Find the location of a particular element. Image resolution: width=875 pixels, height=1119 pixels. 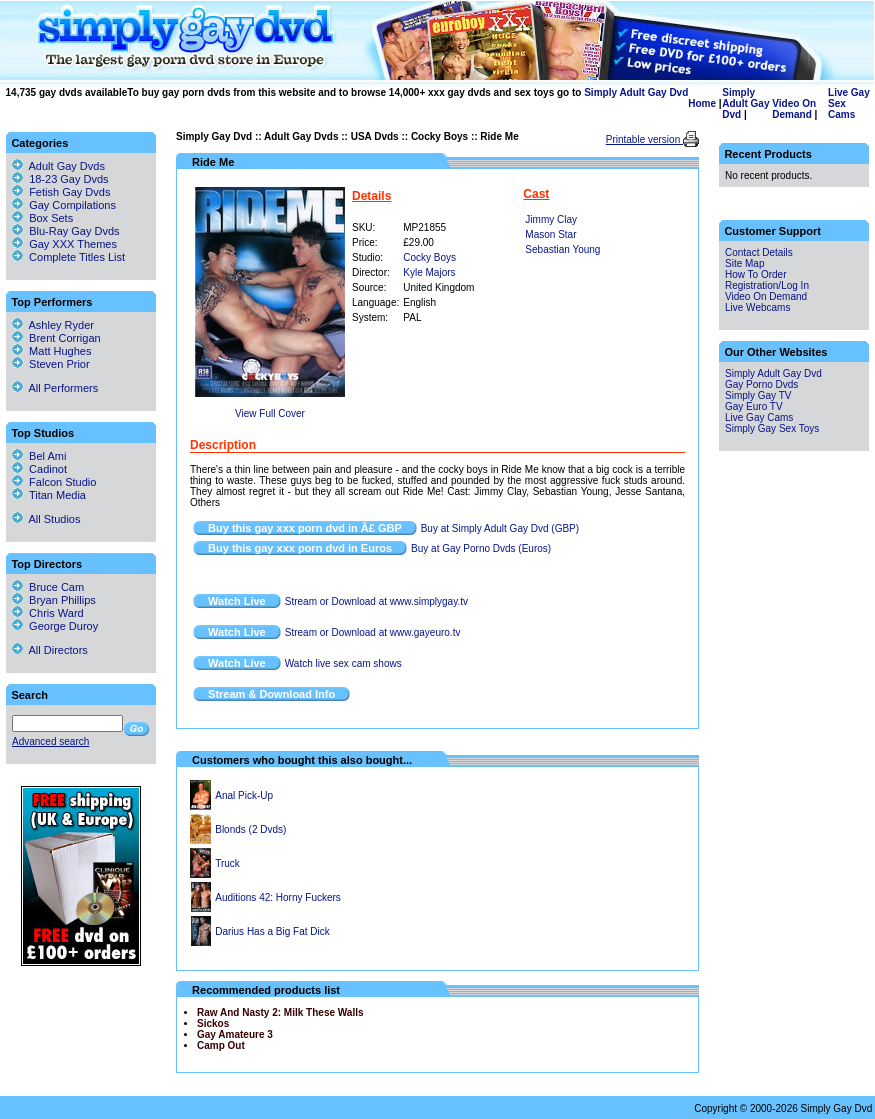

Gay Amateure 3 is located at coordinates (235, 1034).